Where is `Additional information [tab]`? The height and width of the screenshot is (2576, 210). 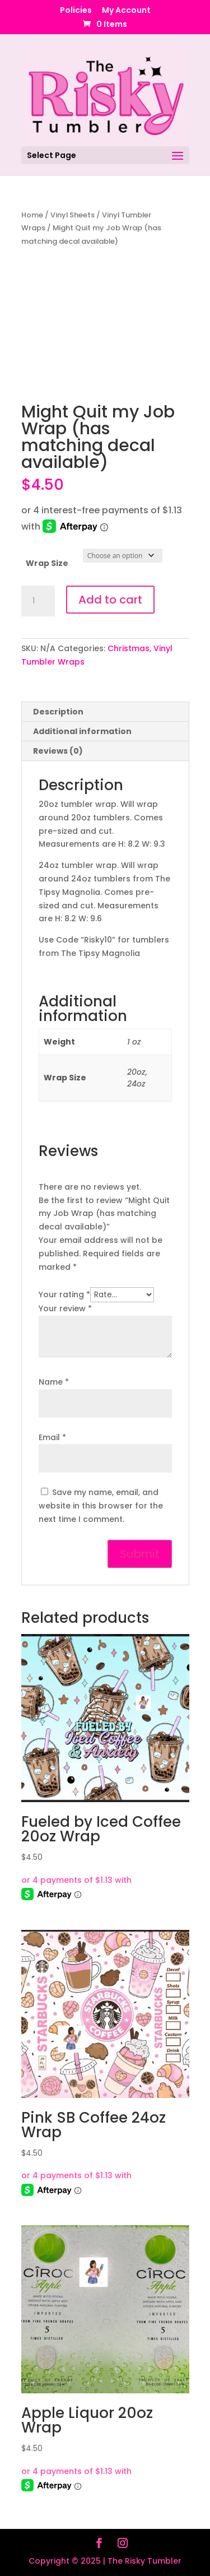
Additional information [tab] is located at coordinates (82, 731).